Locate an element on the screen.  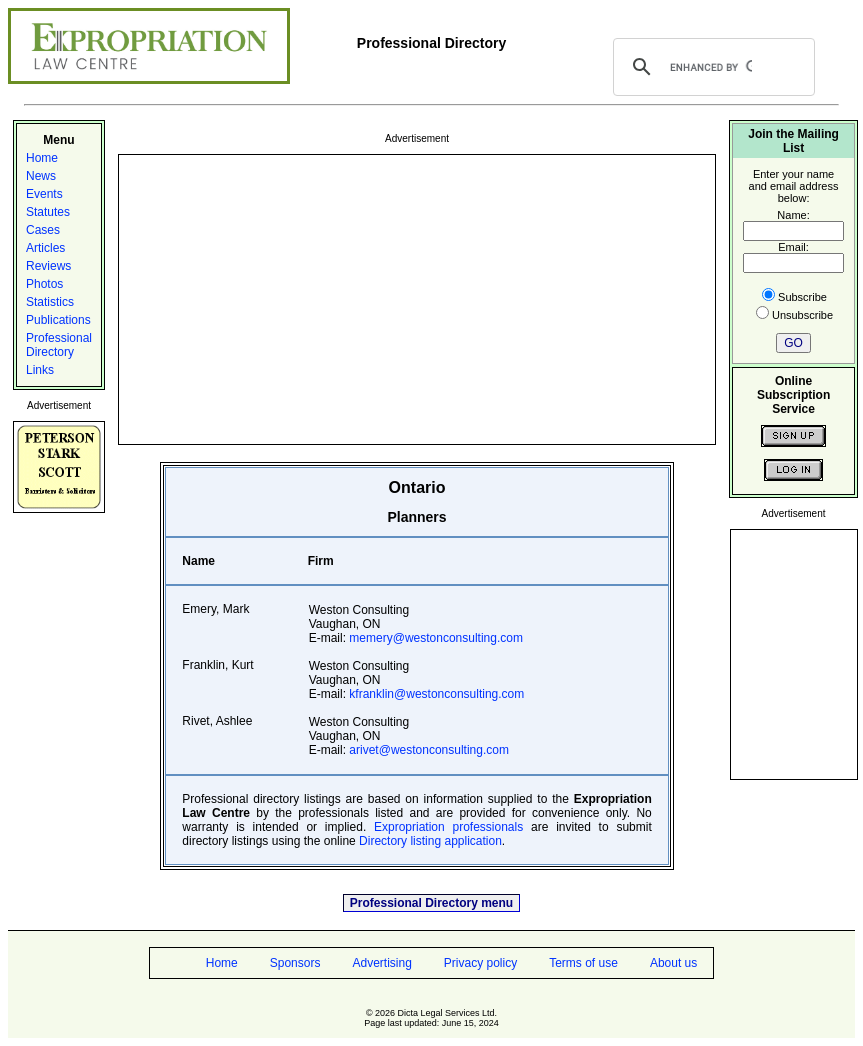
Cases is located at coordinates (43, 230).